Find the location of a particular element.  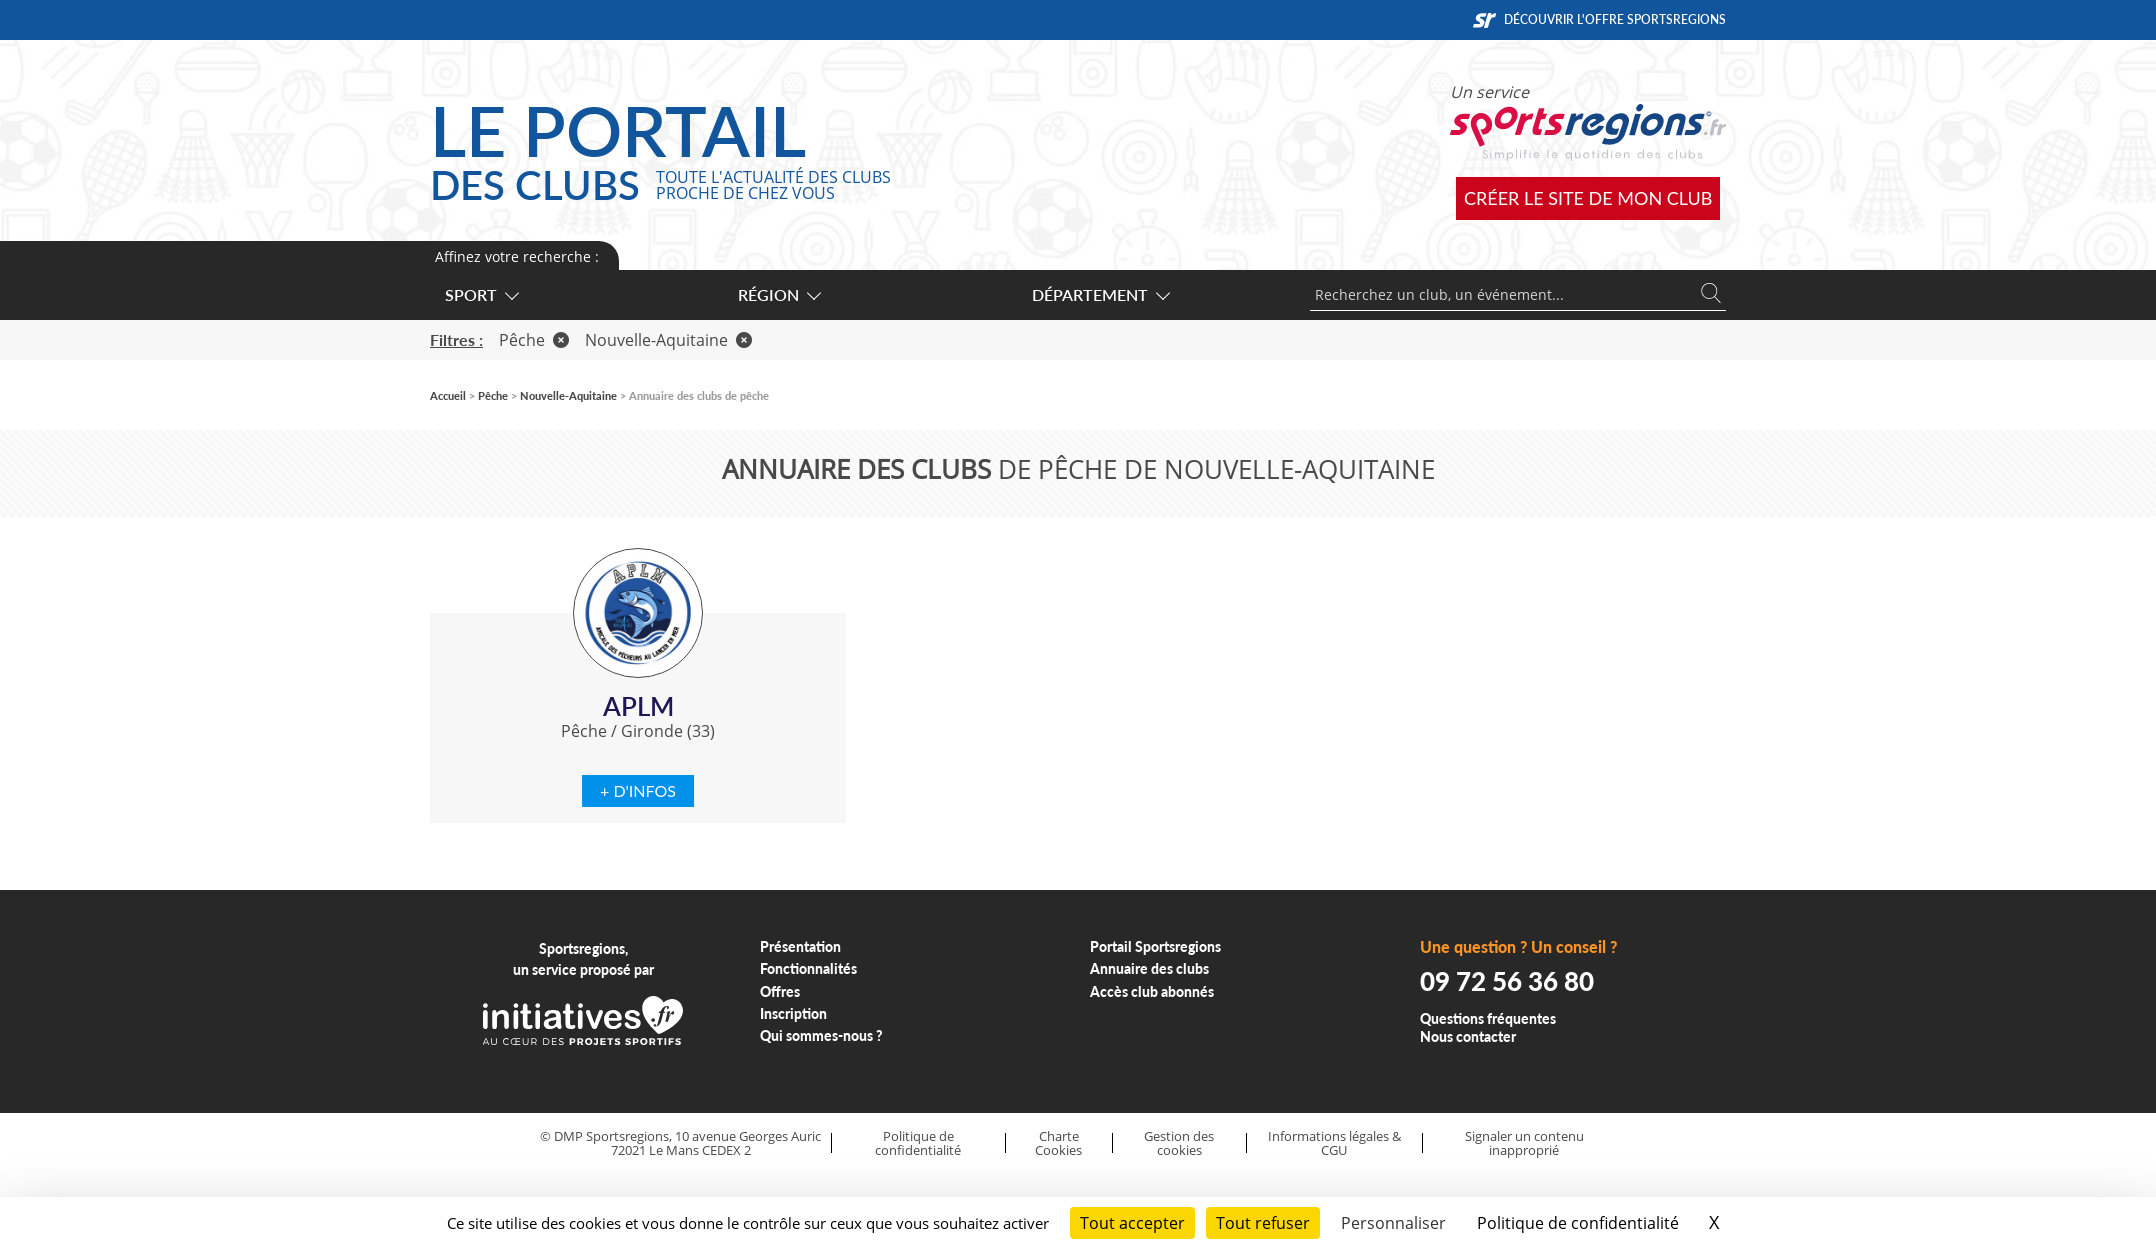

Région is located at coordinates (778, 294).